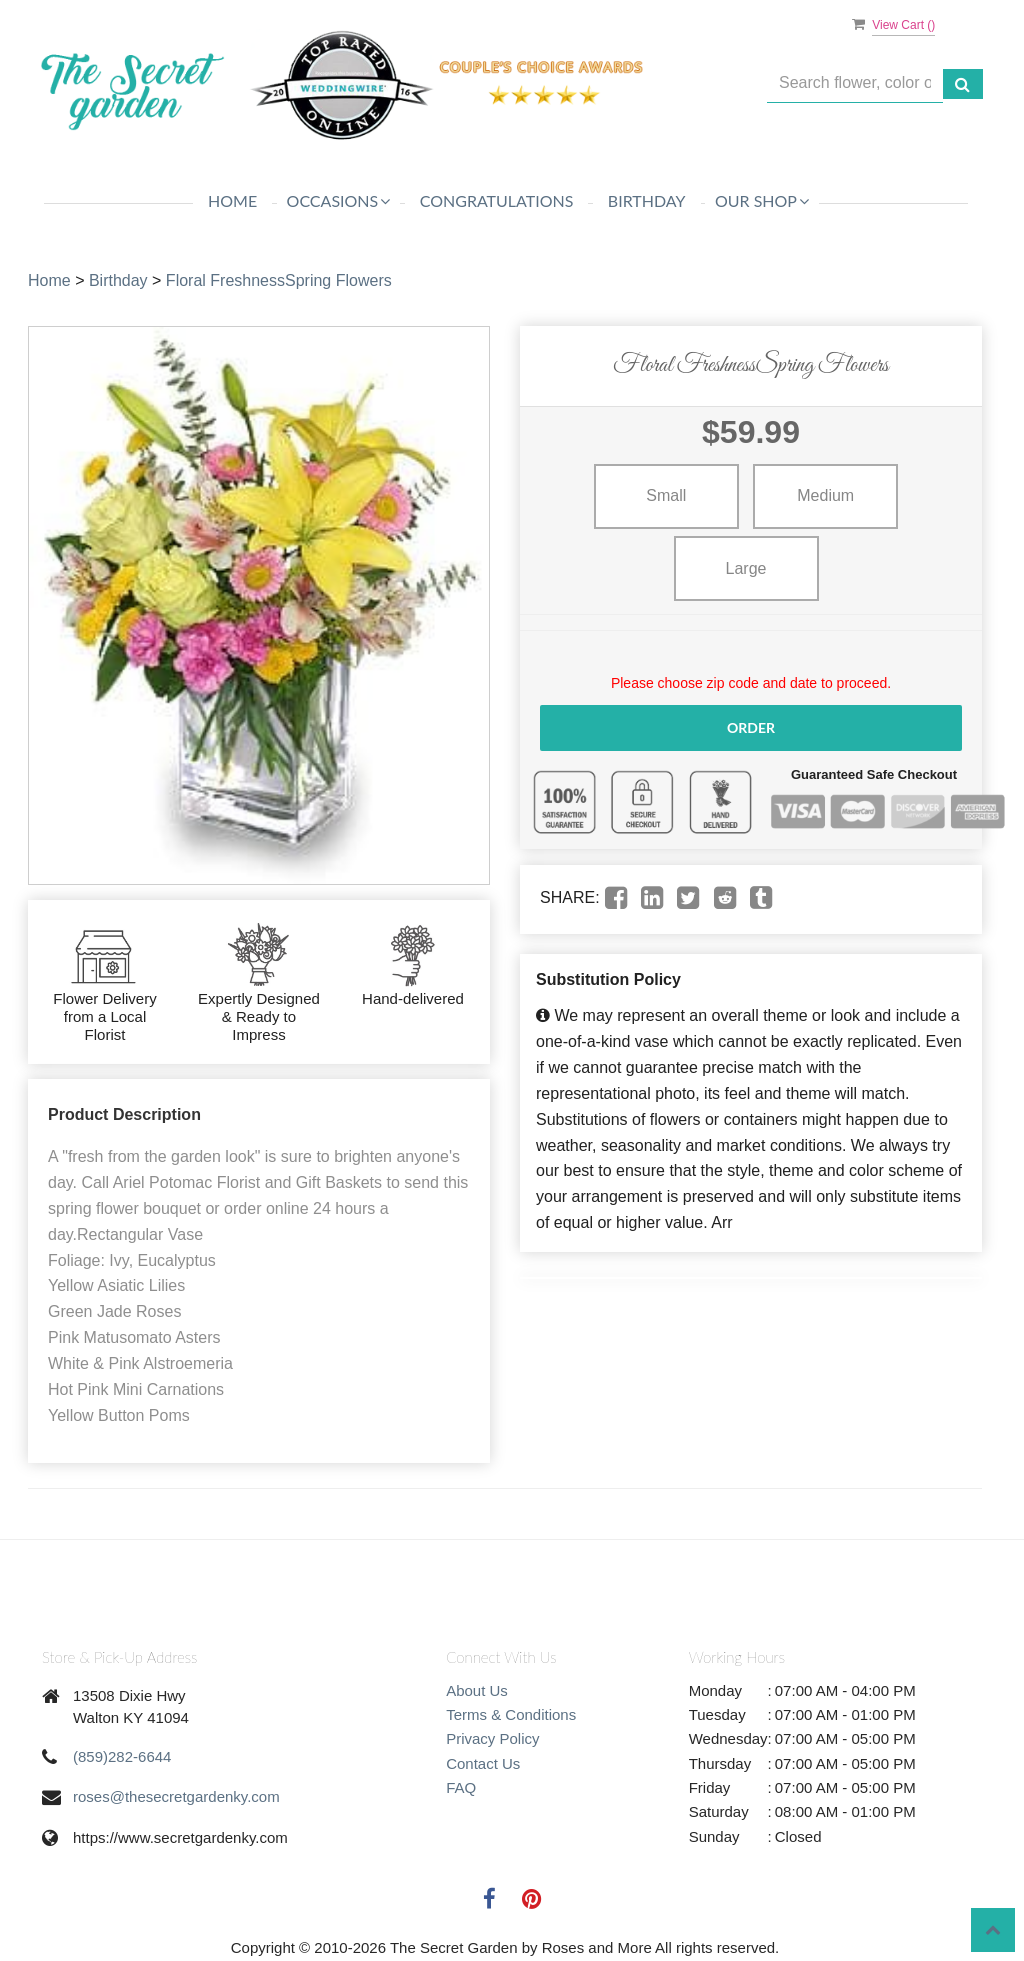 This screenshot has width=1024, height=1961. Describe the element at coordinates (483, 1763) in the screenshot. I see `Contact Us` at that location.